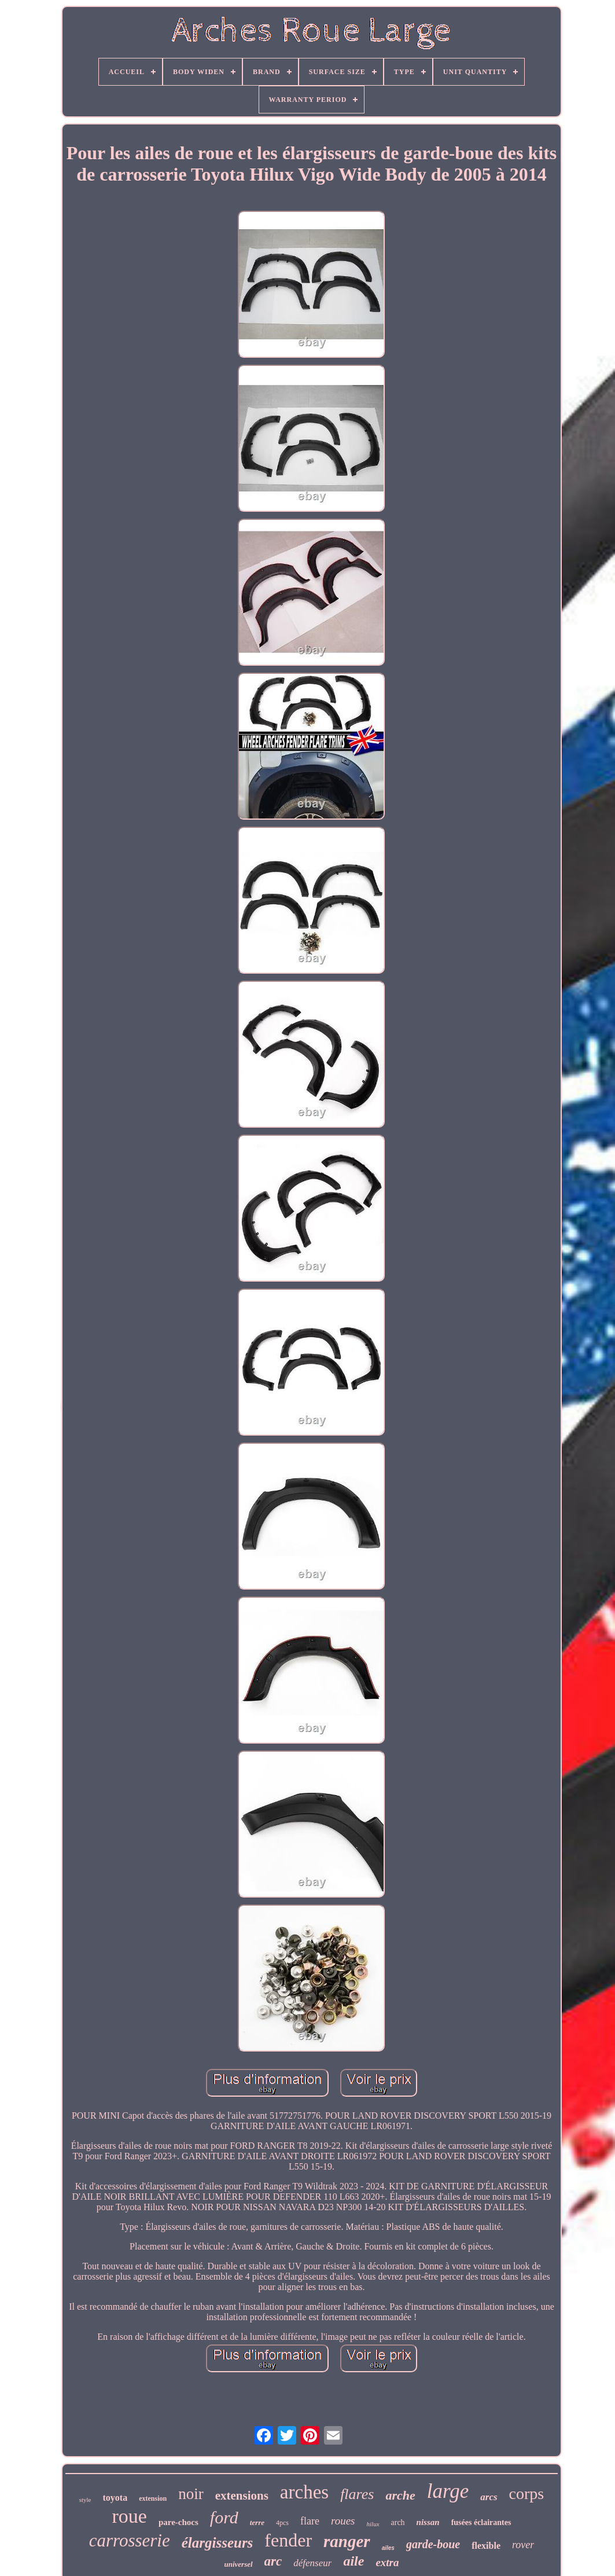 The height and width of the screenshot is (2576, 615). Describe the element at coordinates (238, 2564) in the screenshot. I see `universel` at that location.